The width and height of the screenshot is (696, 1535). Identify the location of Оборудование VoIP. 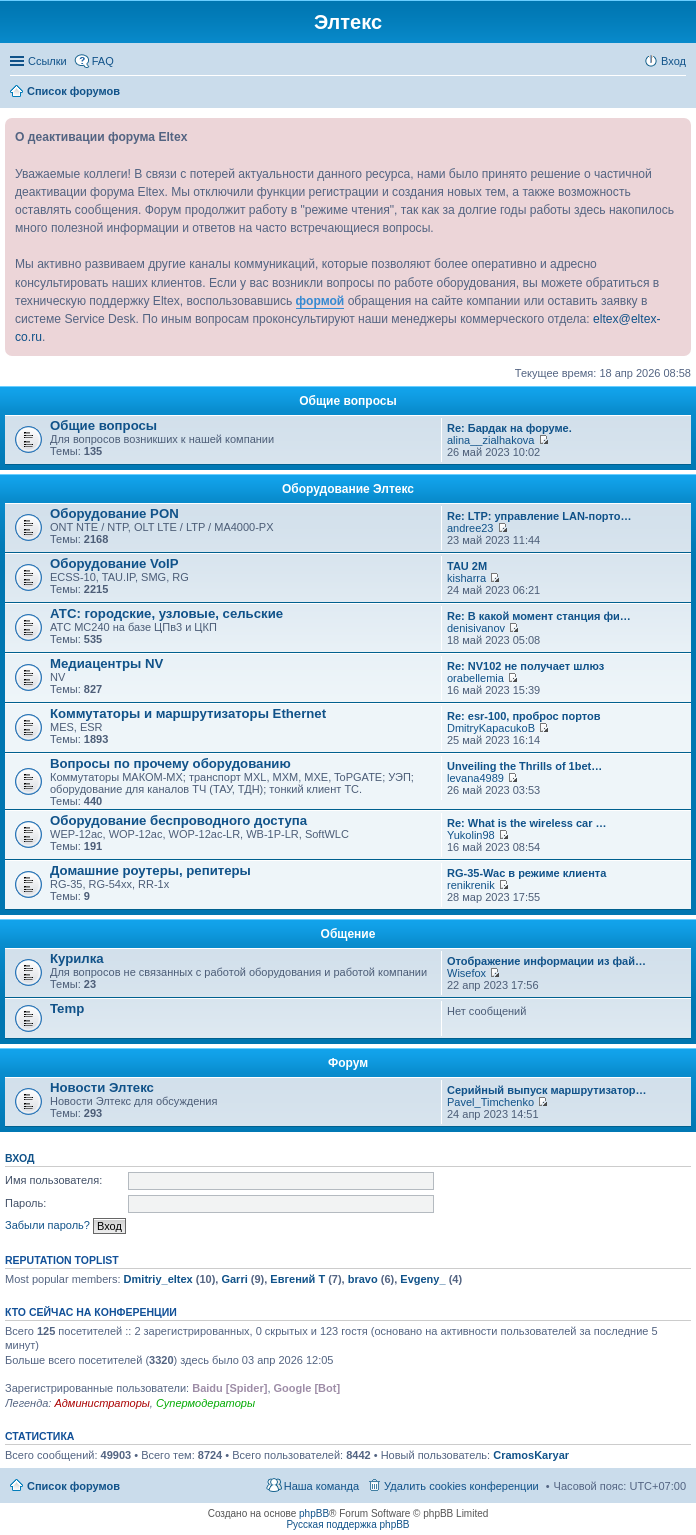
(114, 563).